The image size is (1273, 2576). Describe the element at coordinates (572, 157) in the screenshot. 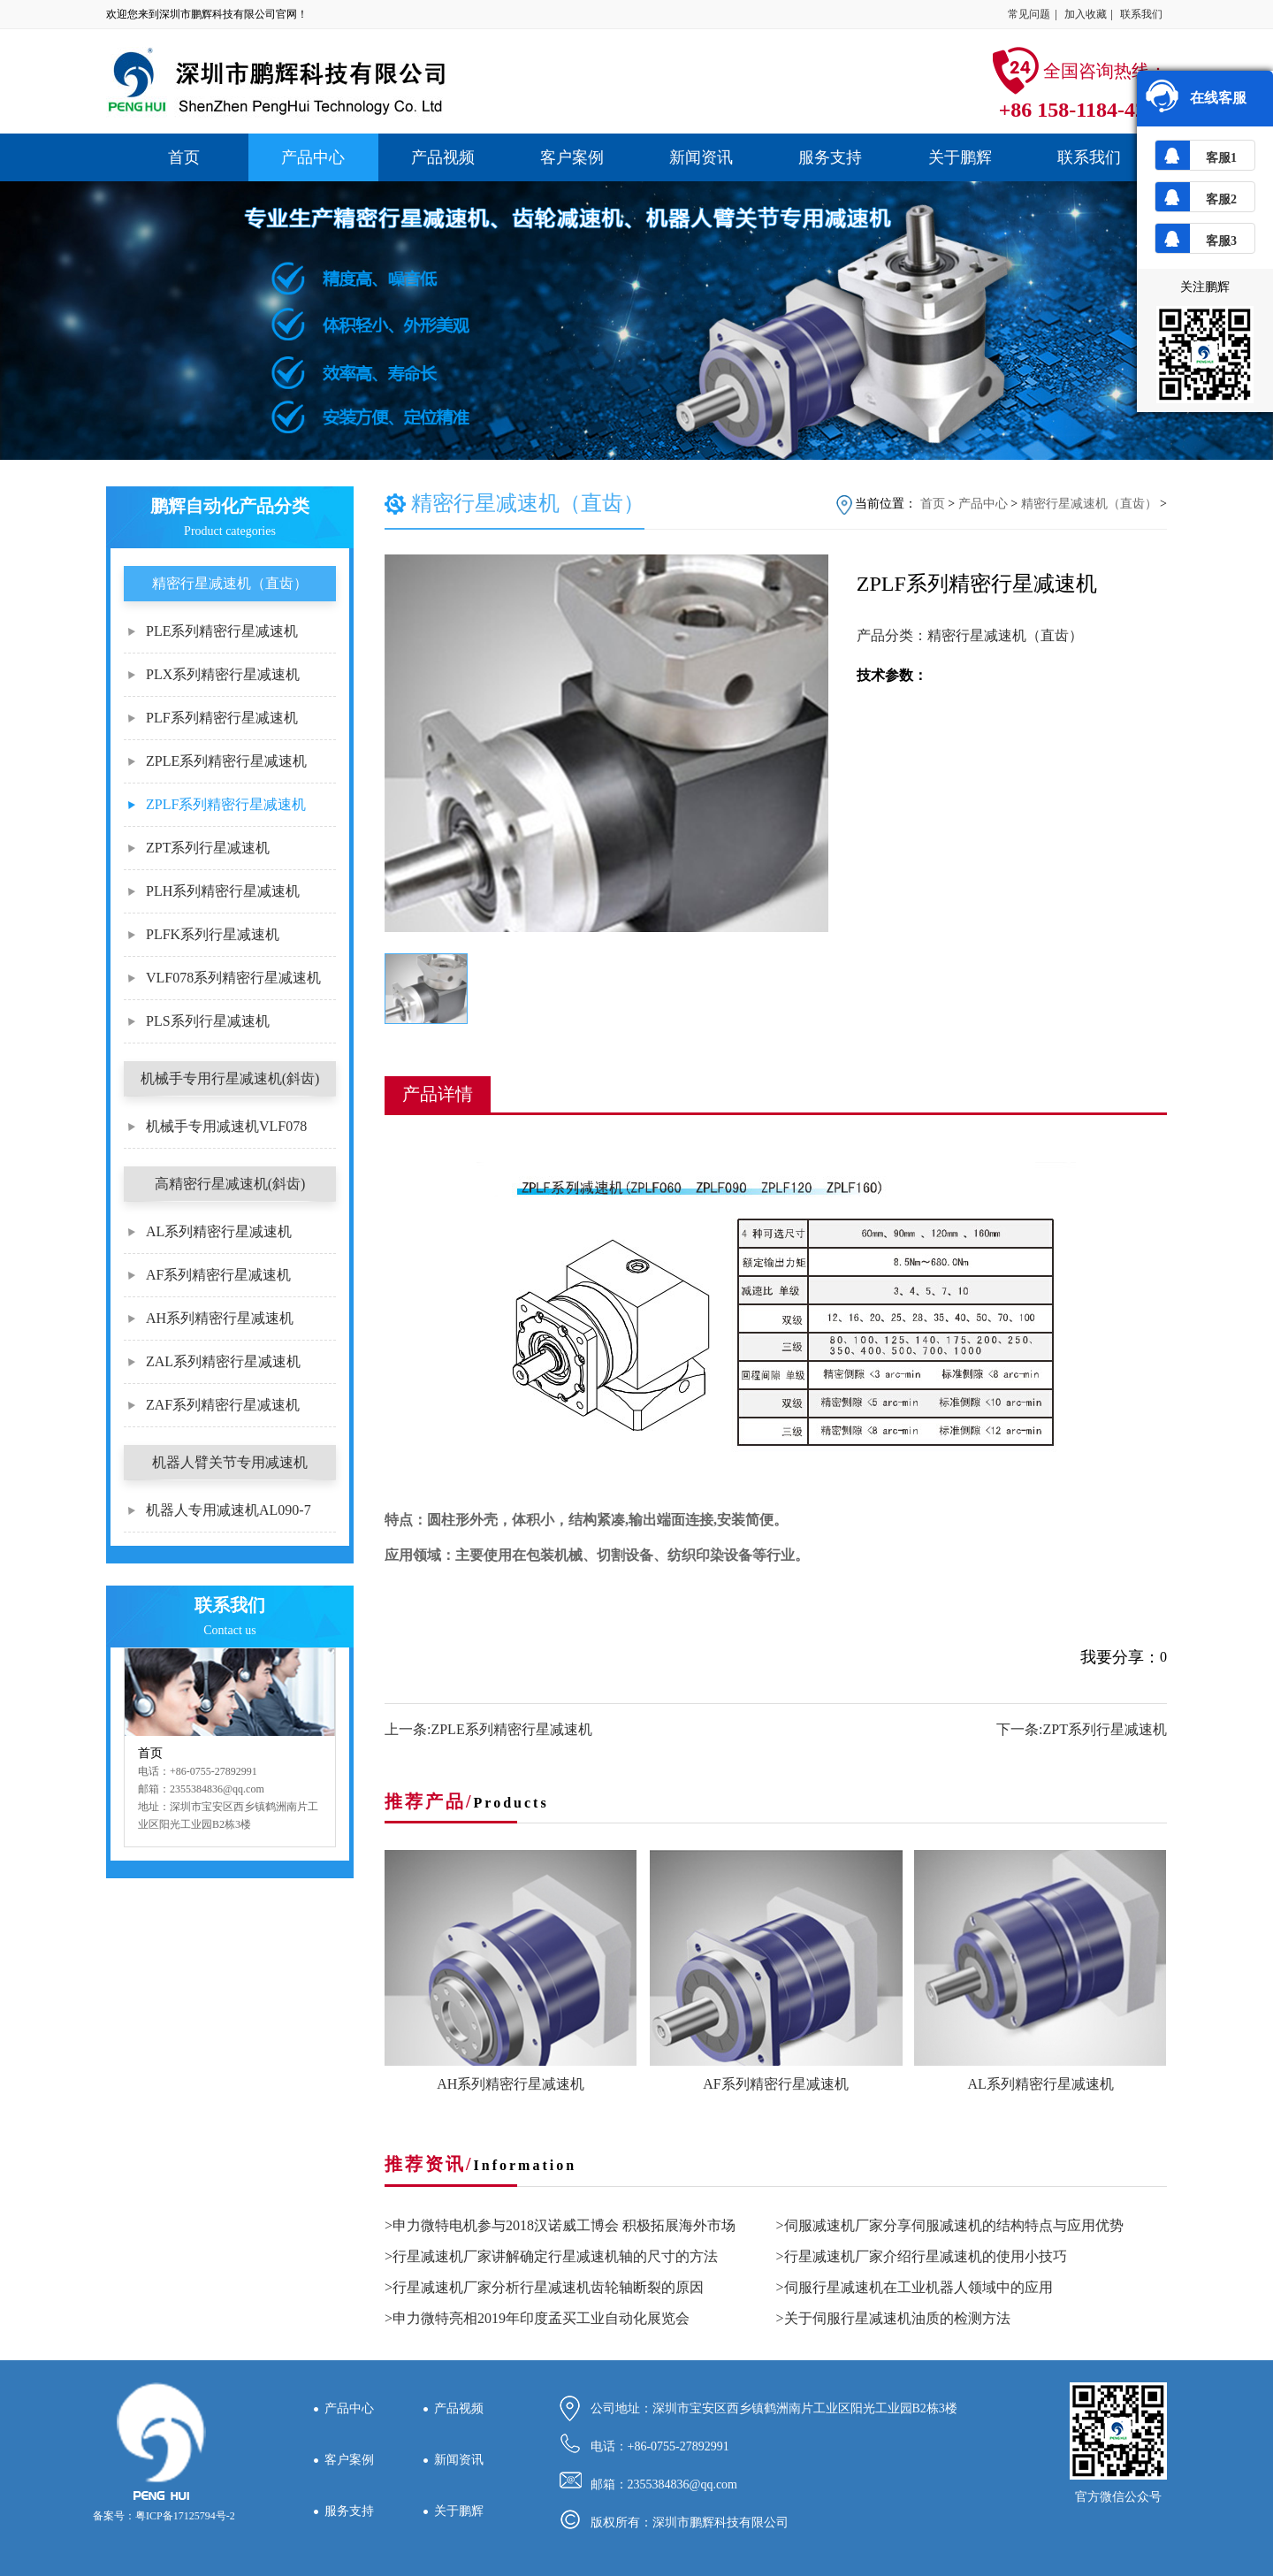

I see `客户案例` at that location.